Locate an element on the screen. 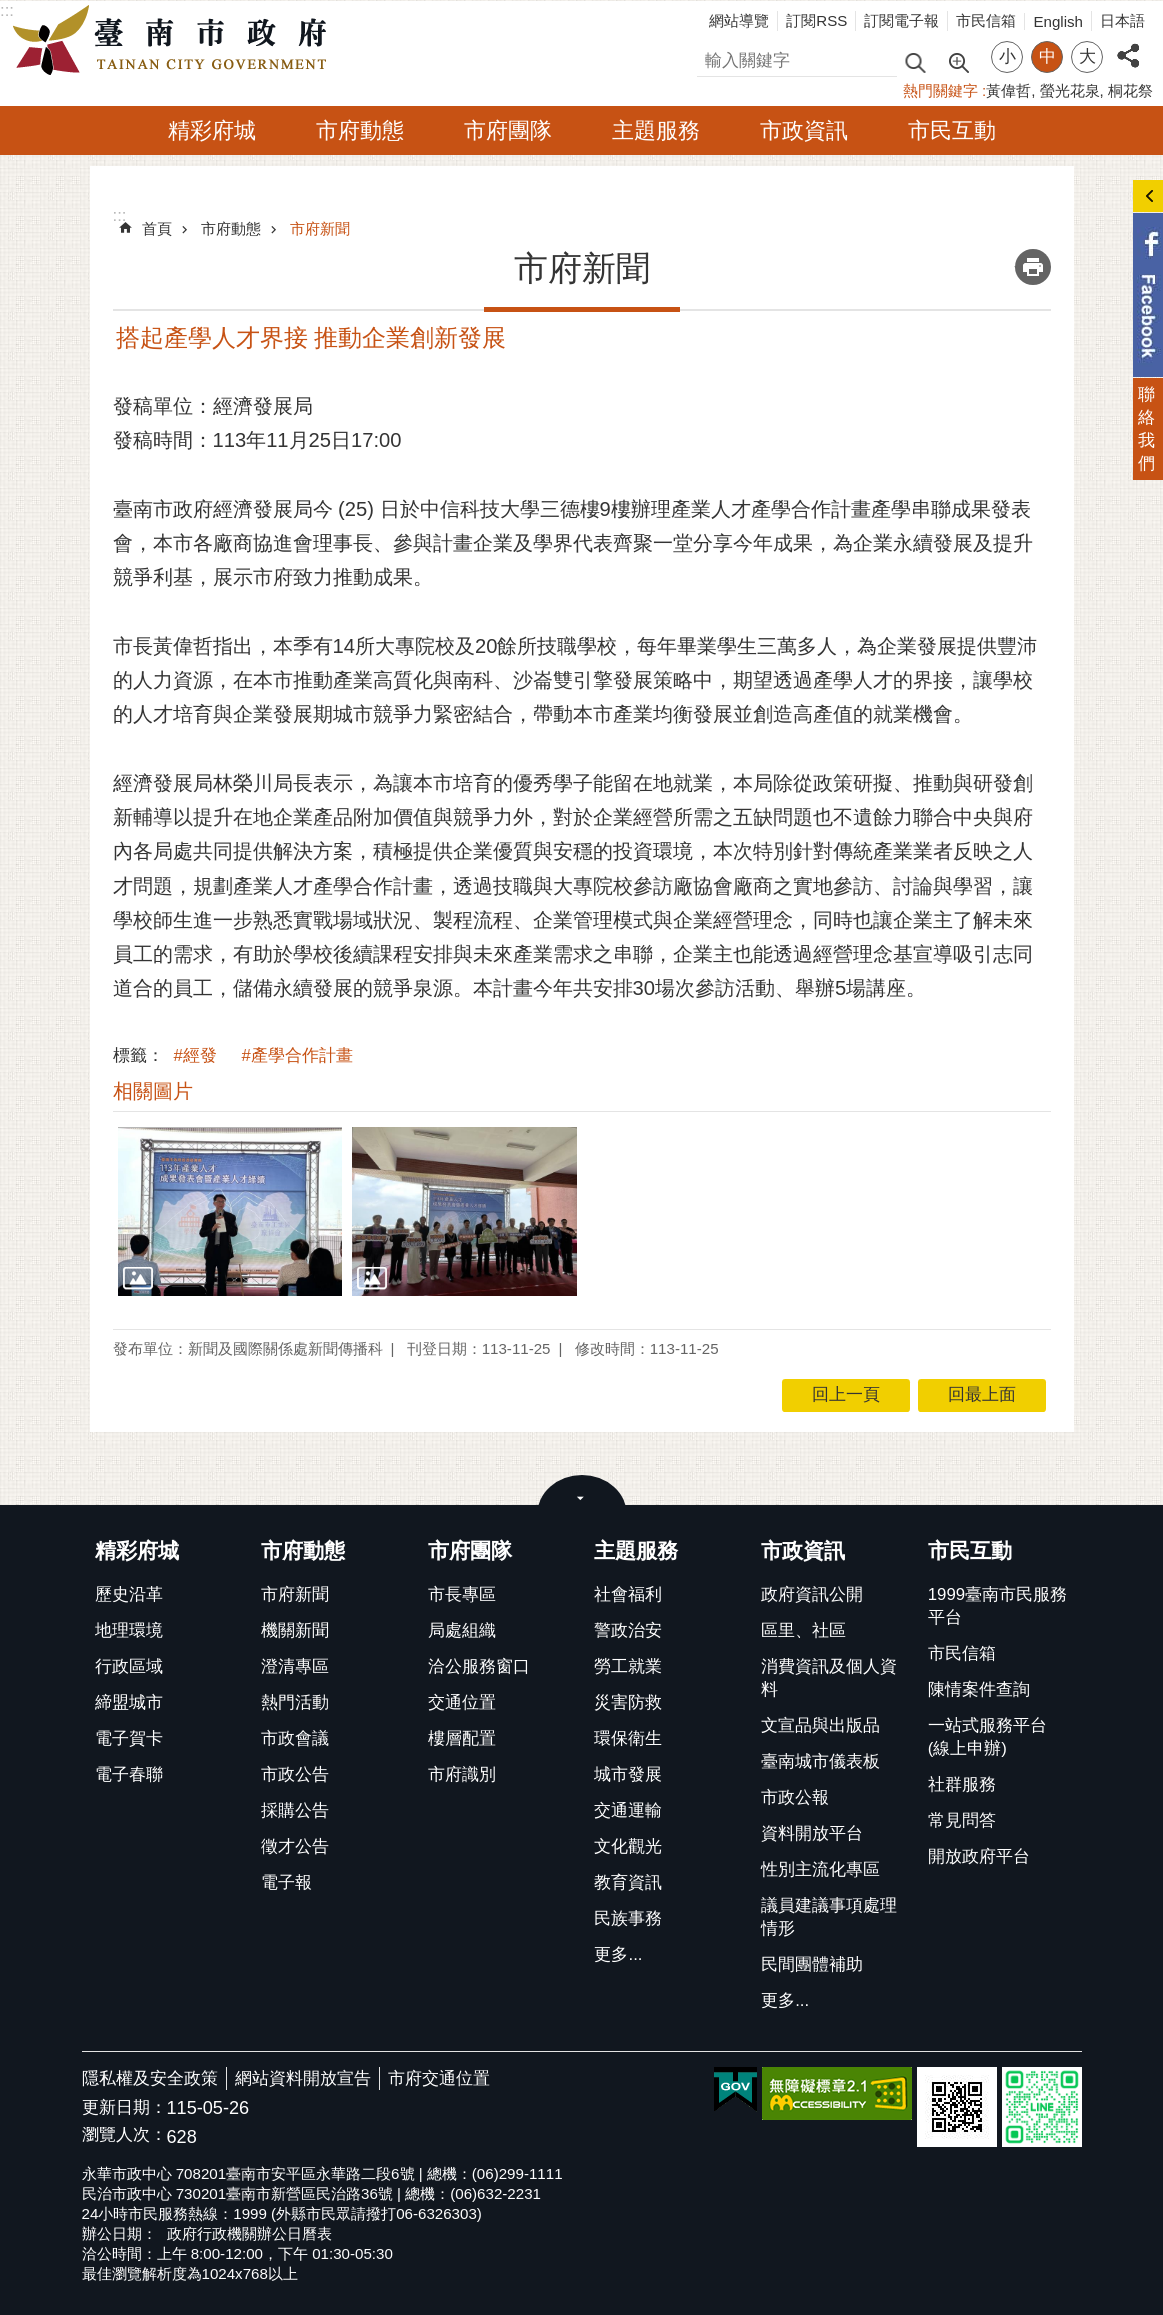  相關圖片 is located at coordinates (153, 1091).